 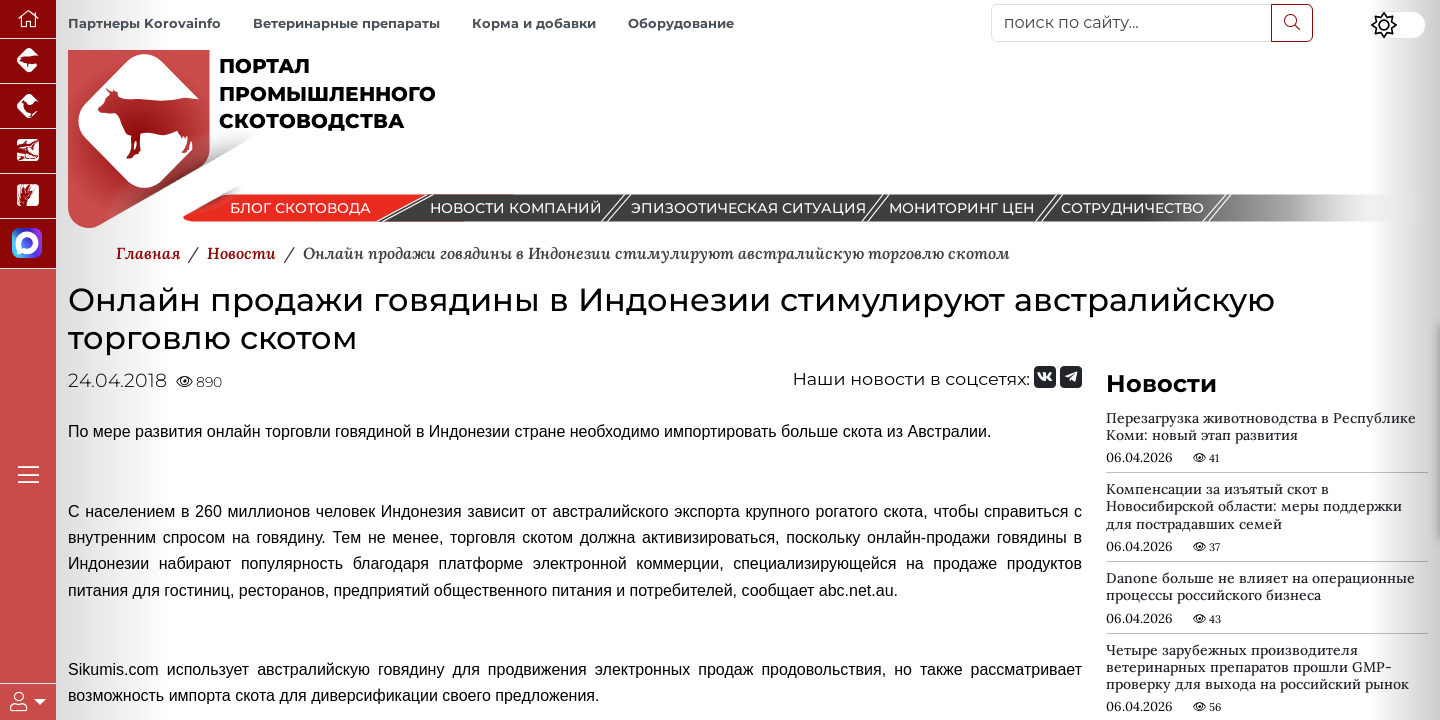 I want to click on [Портал промышленного свиноводства], so click(x=28, y=61).